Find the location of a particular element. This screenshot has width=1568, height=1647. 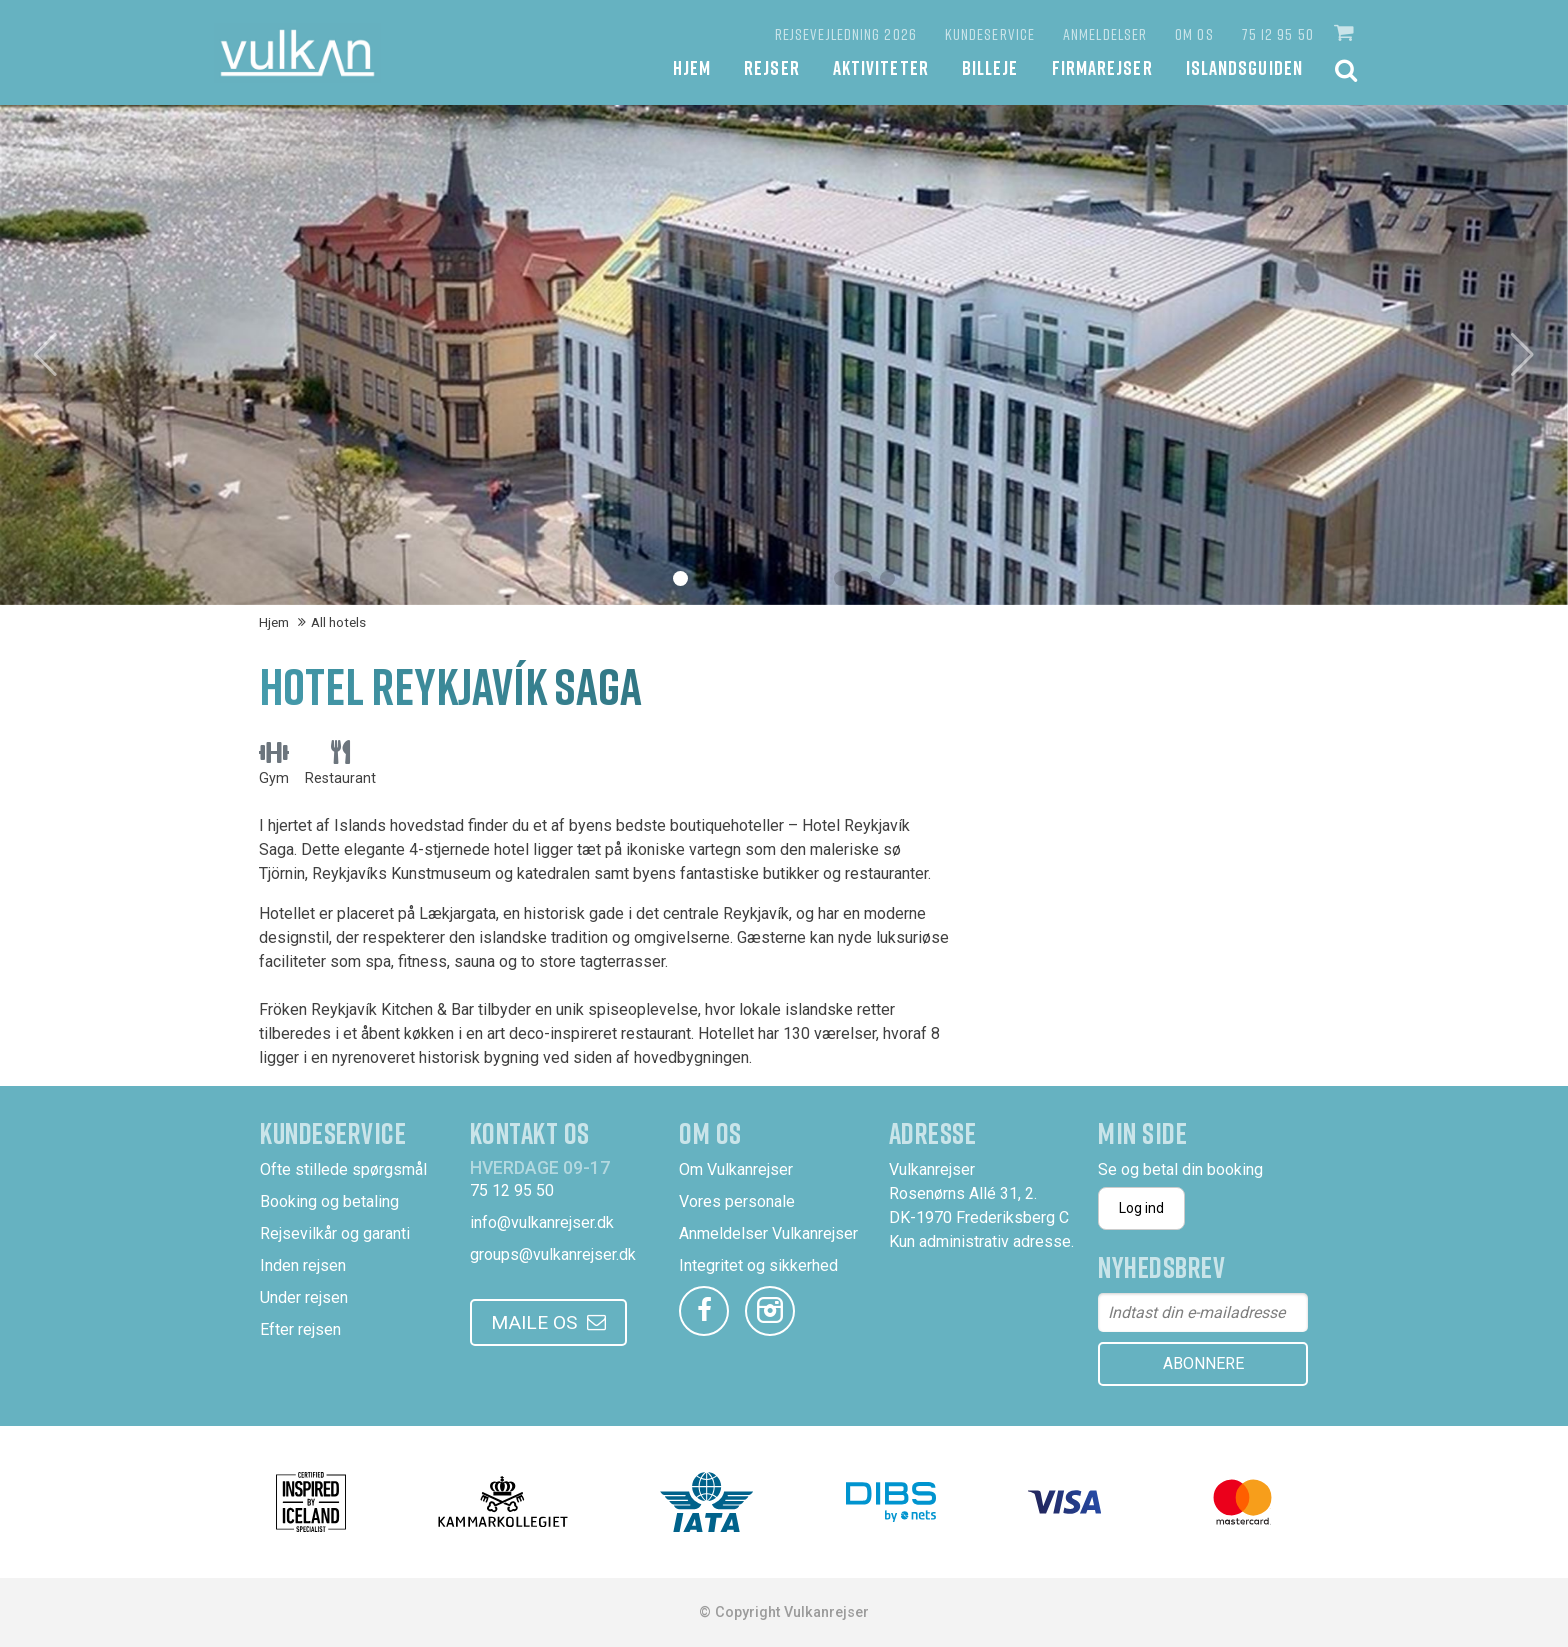

Om os is located at coordinates (1194, 34).